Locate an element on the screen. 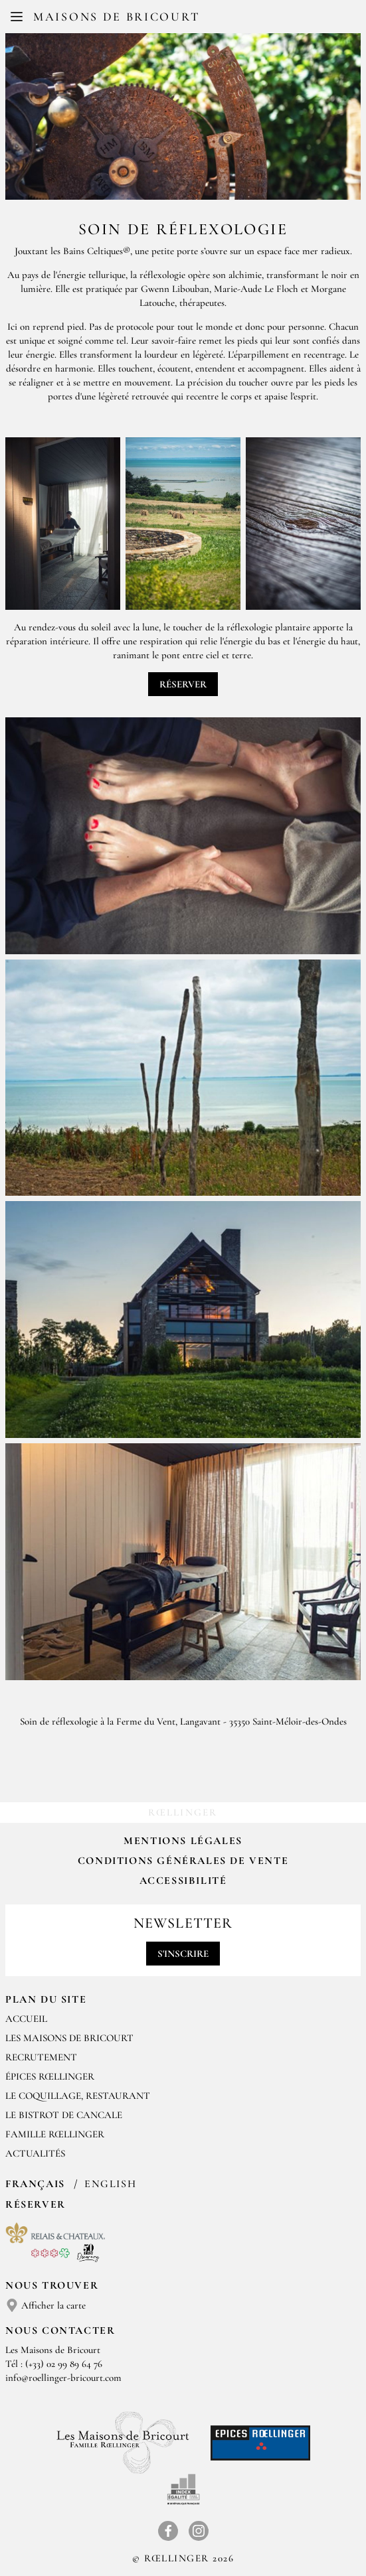  English is located at coordinates (110, 2183).